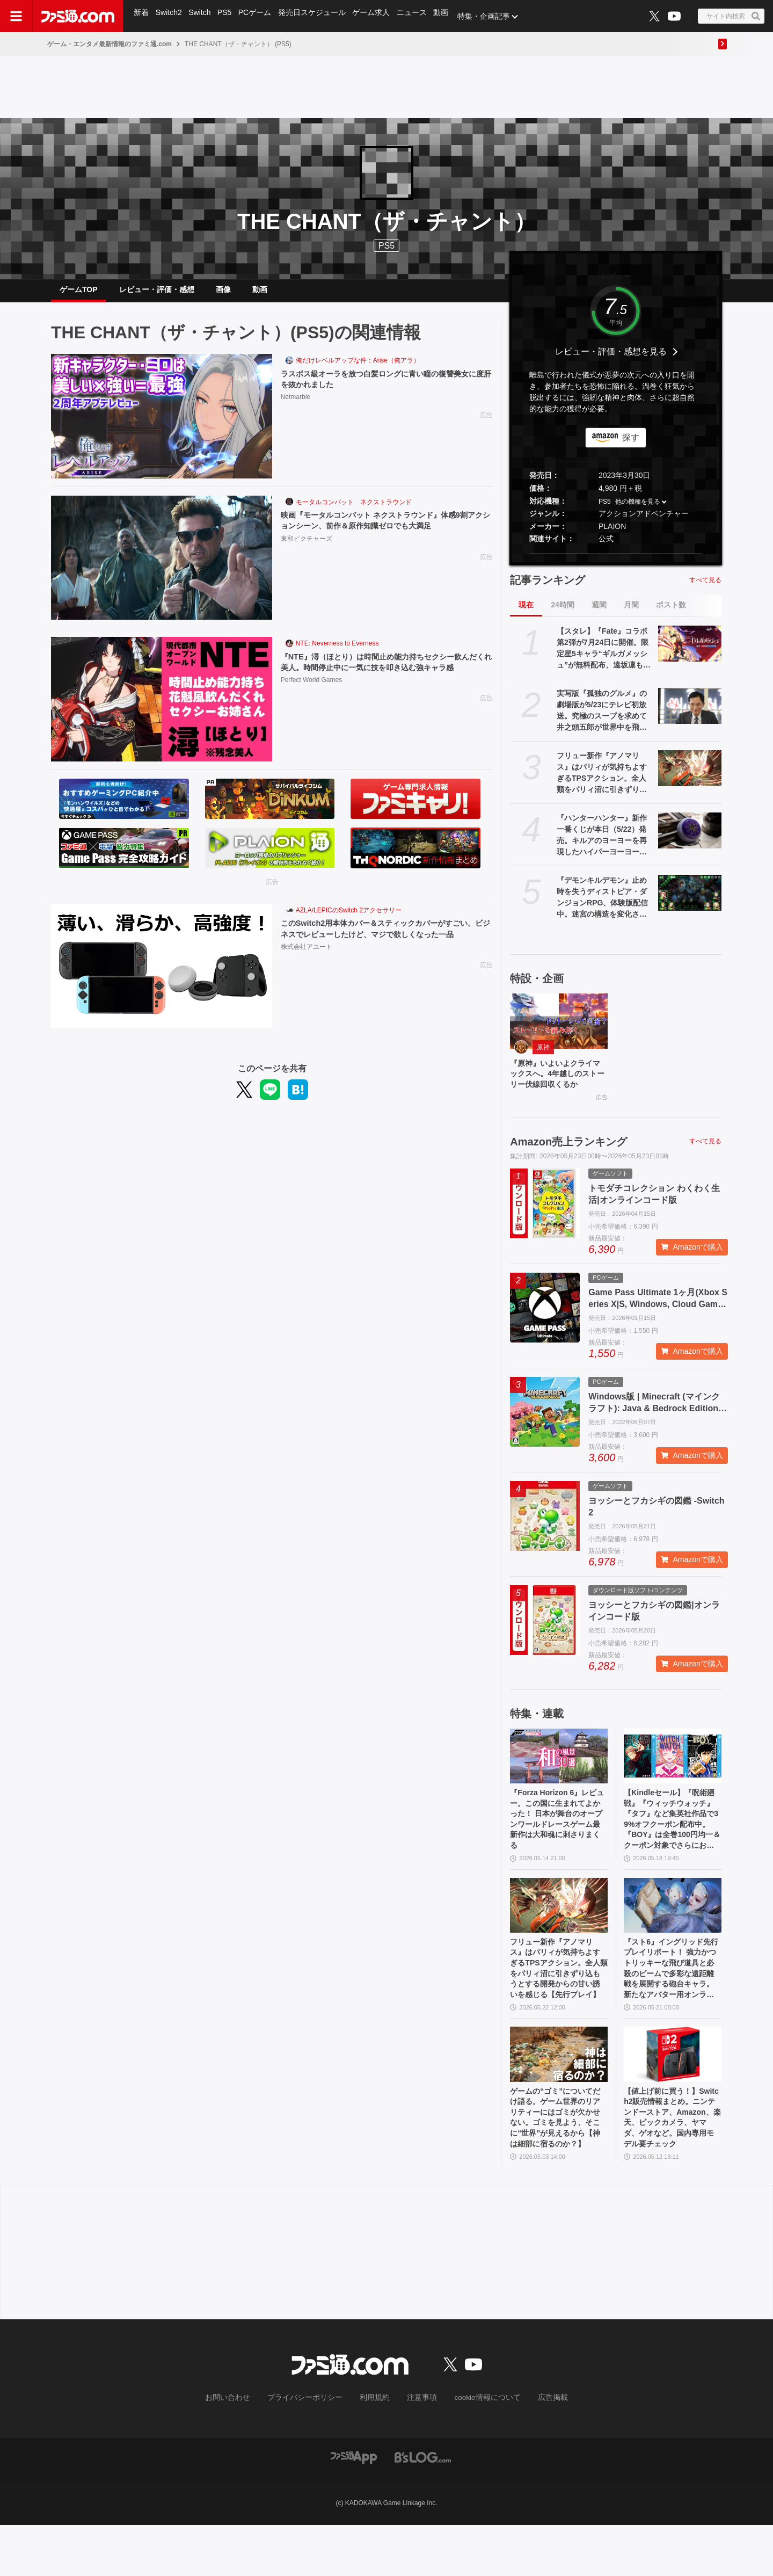 Image resolution: width=773 pixels, height=2576 pixels. Describe the element at coordinates (689, 652) in the screenshot. I see `[【スタレ】『Fate』コラボ第2弾が7月24日に開催。限定星5キャラ“ギルガメッシュ”が無料配布、遠坂凛も新登場【崩壊スターレイル】]` at that location.